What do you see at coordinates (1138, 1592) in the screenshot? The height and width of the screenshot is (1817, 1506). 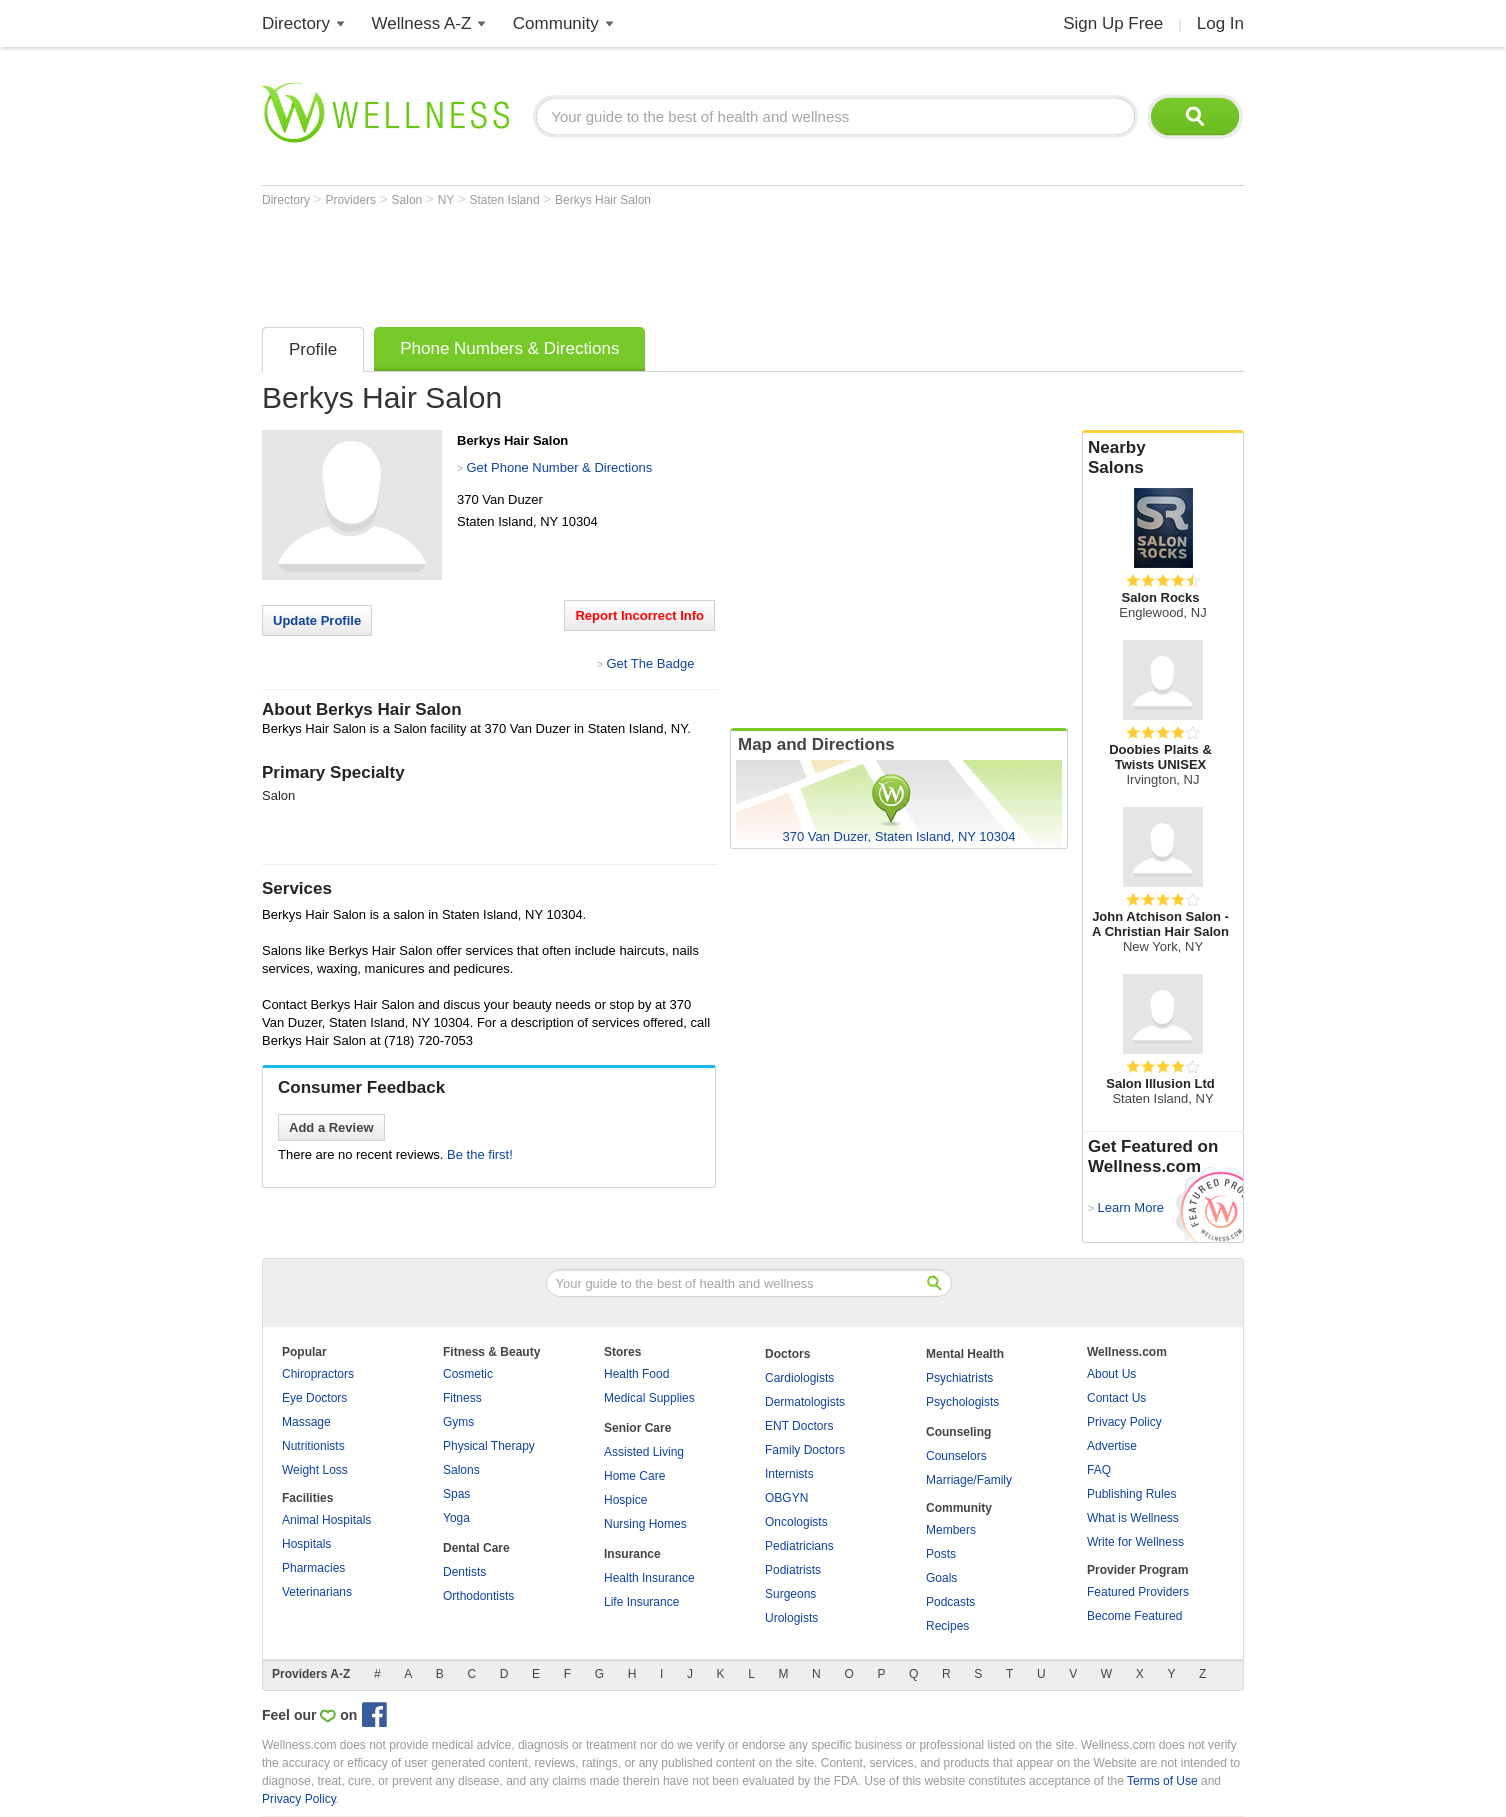 I see `Featured Providers` at bounding box center [1138, 1592].